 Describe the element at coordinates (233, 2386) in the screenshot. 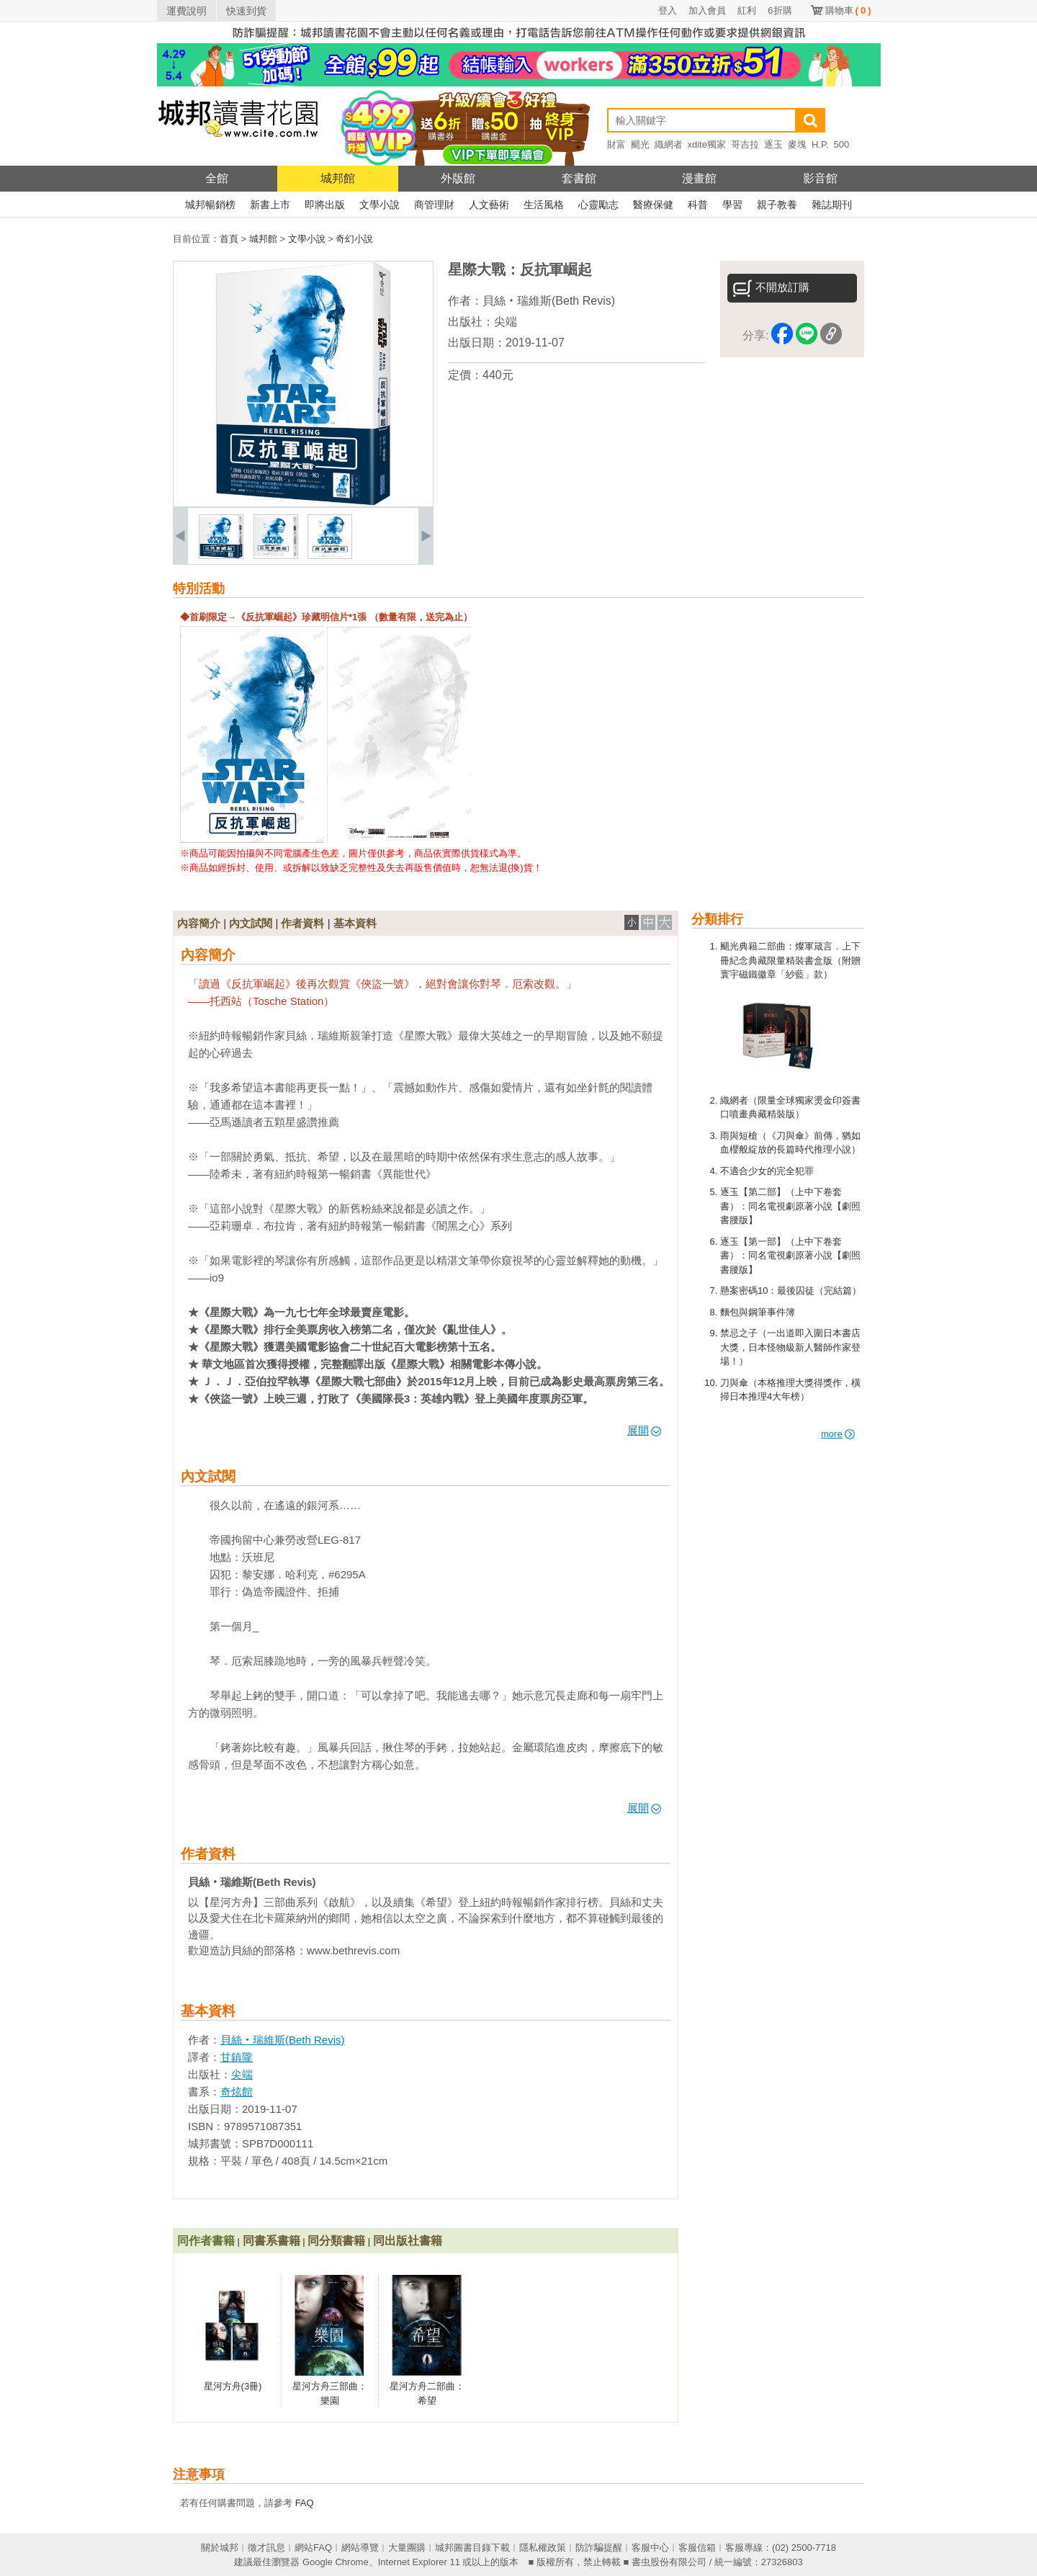

I see `星河方舟(3冊)` at that location.